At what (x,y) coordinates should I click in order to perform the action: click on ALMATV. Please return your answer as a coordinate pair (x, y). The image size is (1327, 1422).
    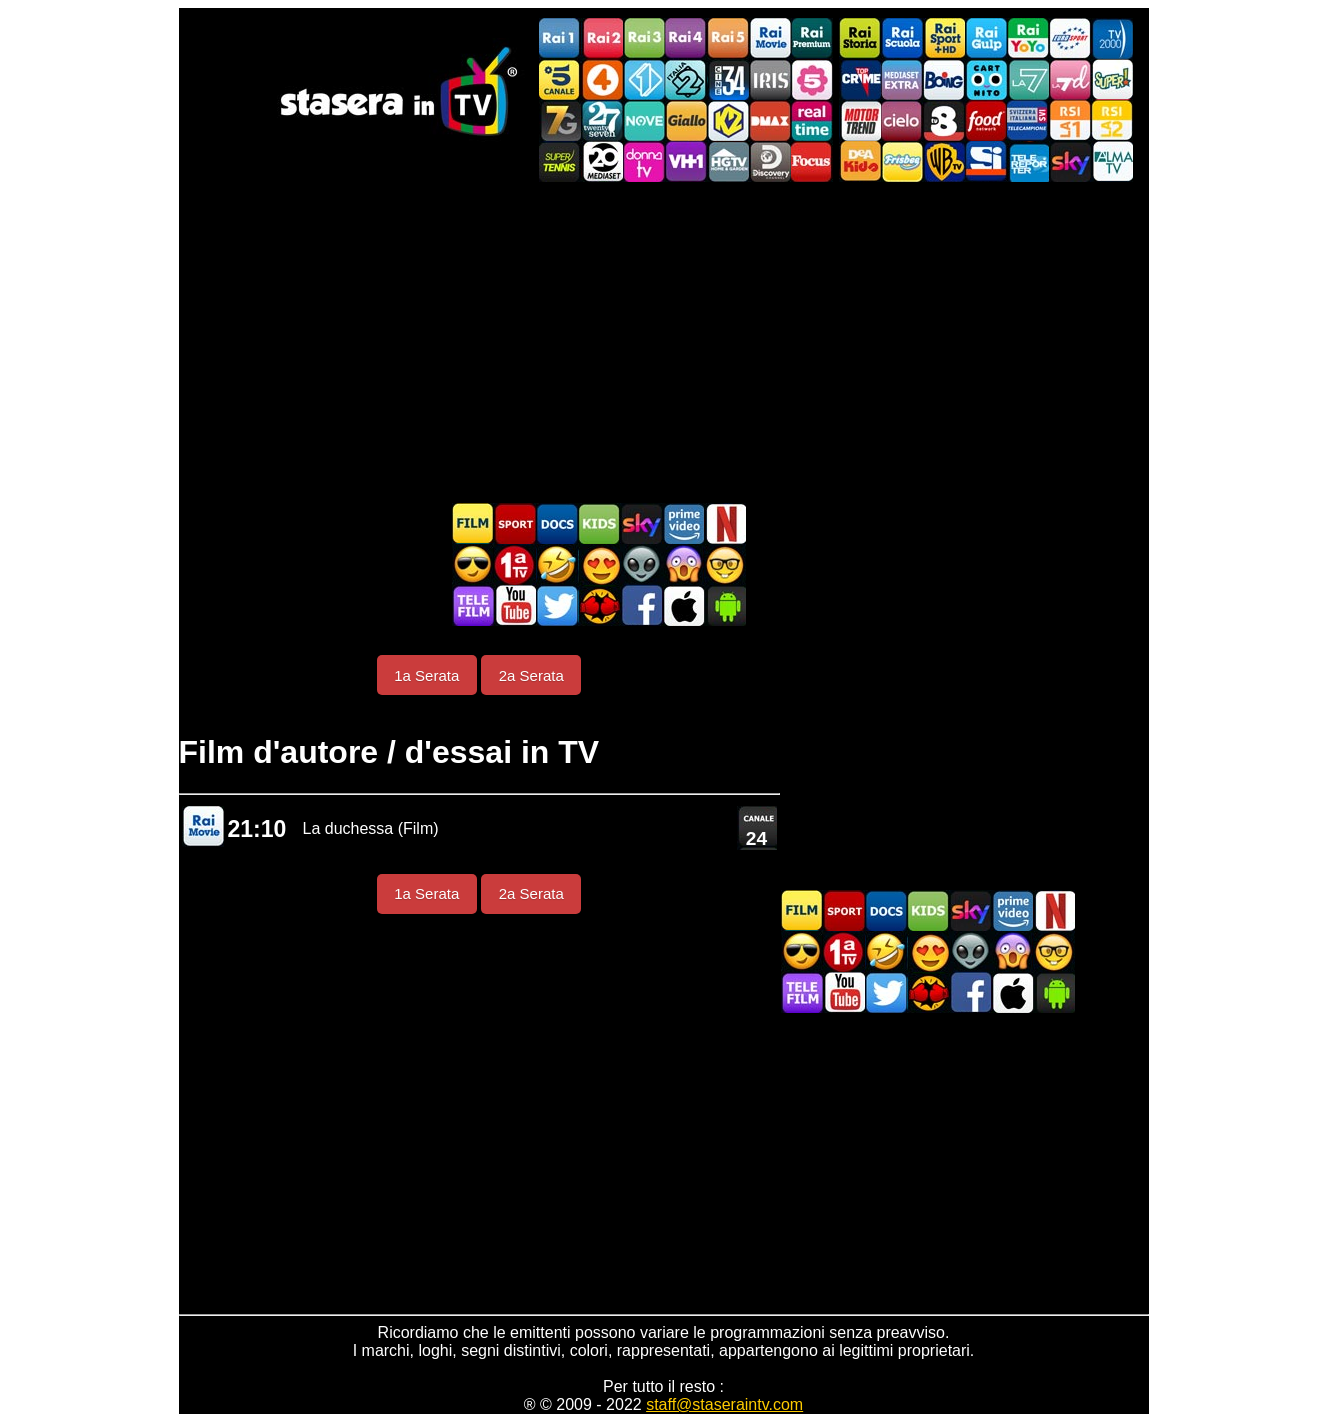
    Looking at the image, I should click on (1112, 161).